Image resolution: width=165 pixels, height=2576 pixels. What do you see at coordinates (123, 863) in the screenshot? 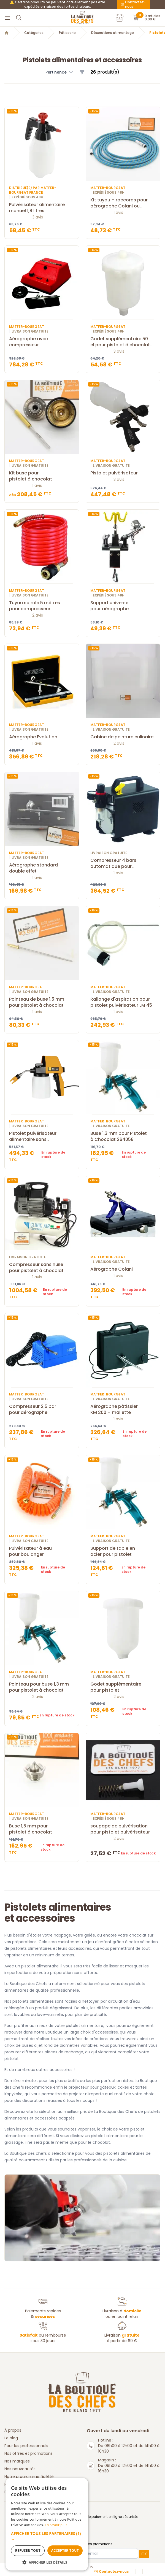
I see `Compresseur 4 bars automatique pour aérographe fenga fd-18a` at bounding box center [123, 863].